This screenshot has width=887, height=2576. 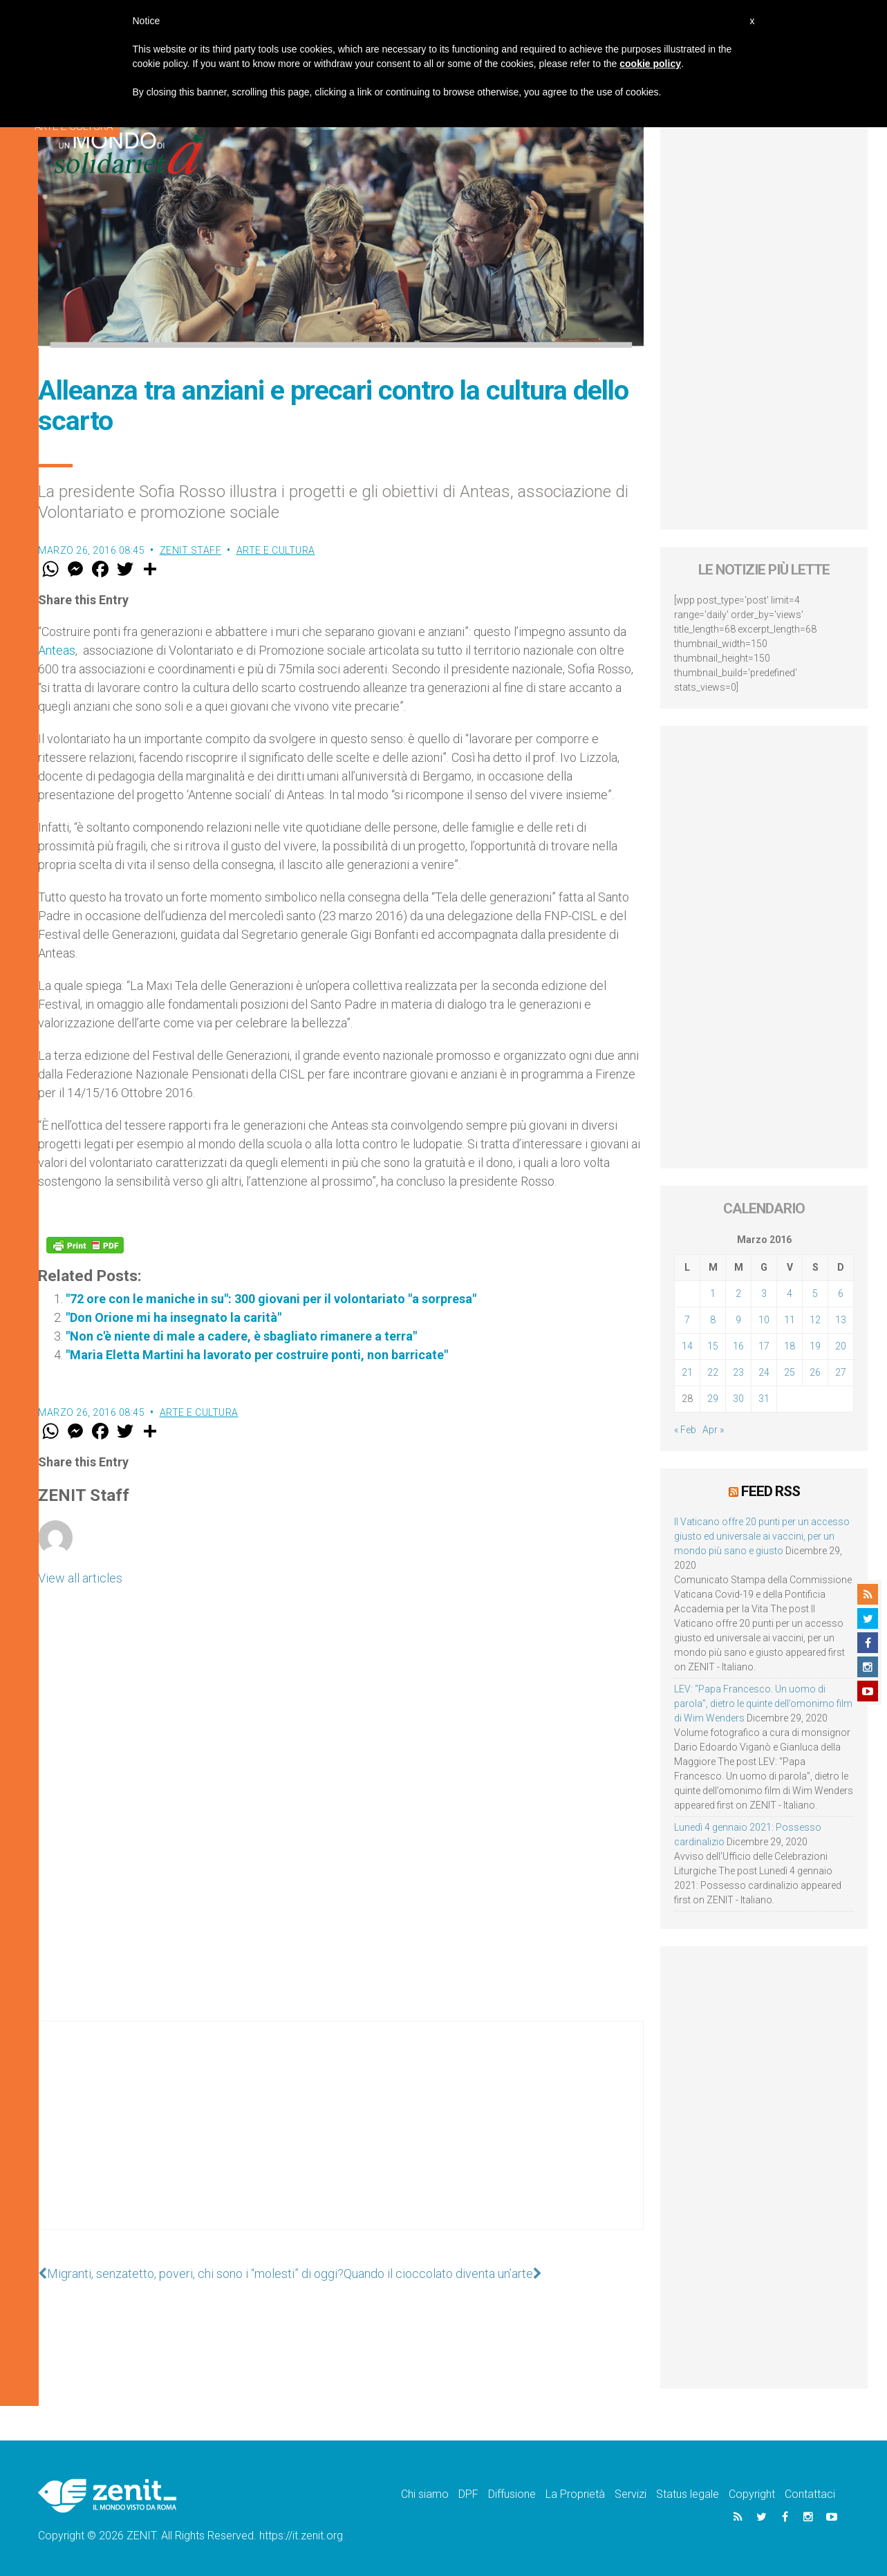 What do you see at coordinates (789, 1319) in the screenshot?
I see `11 [Articoli pubblicati in 11 March 2016]` at bounding box center [789, 1319].